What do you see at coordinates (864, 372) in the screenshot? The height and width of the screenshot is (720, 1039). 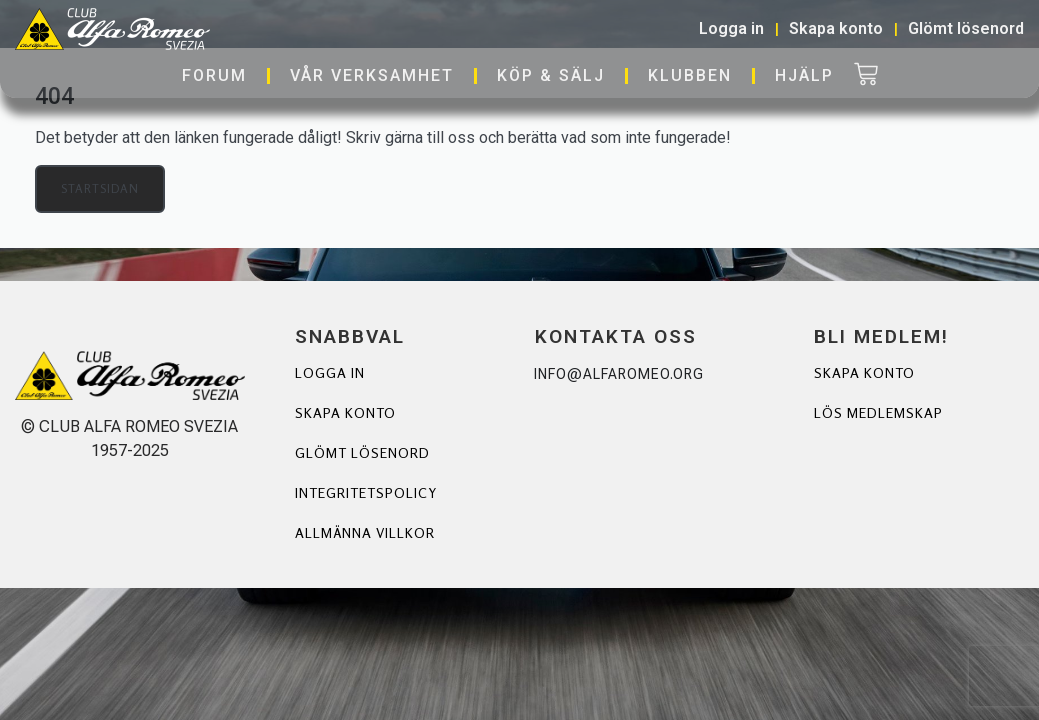 I see `Skapa Konto` at bounding box center [864, 372].